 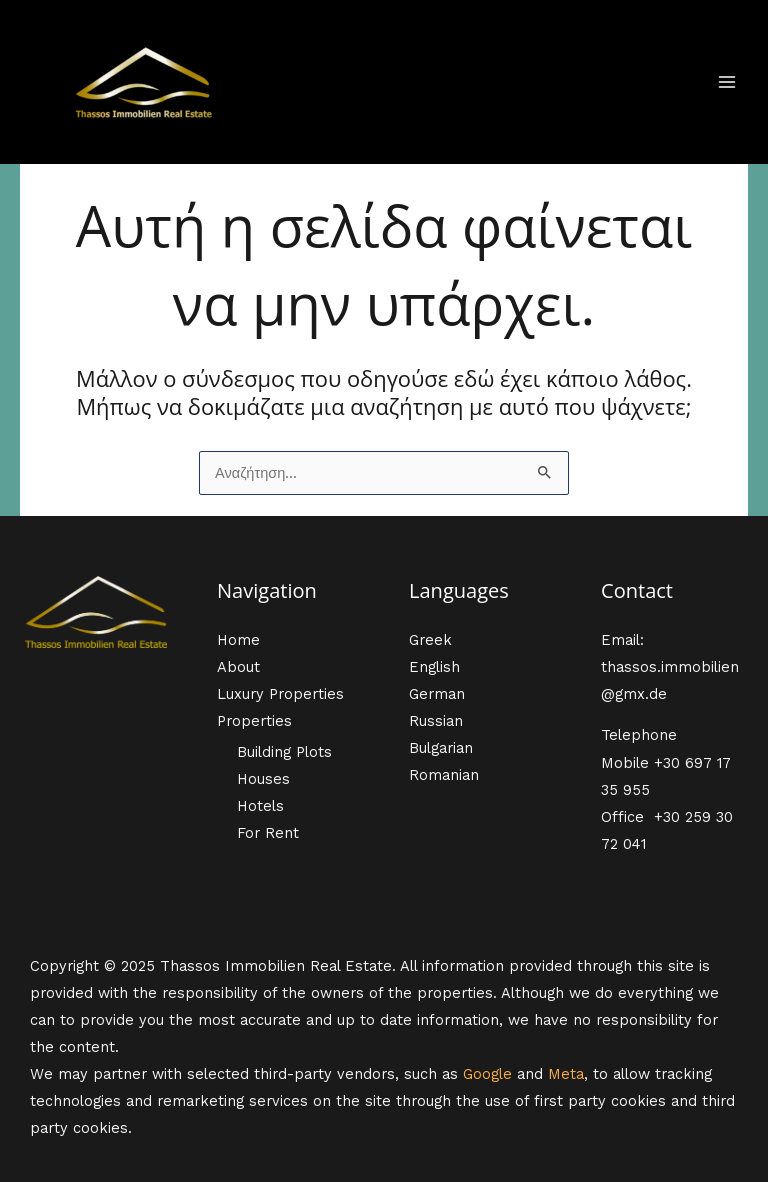 What do you see at coordinates (437, 694) in the screenshot?
I see `German` at bounding box center [437, 694].